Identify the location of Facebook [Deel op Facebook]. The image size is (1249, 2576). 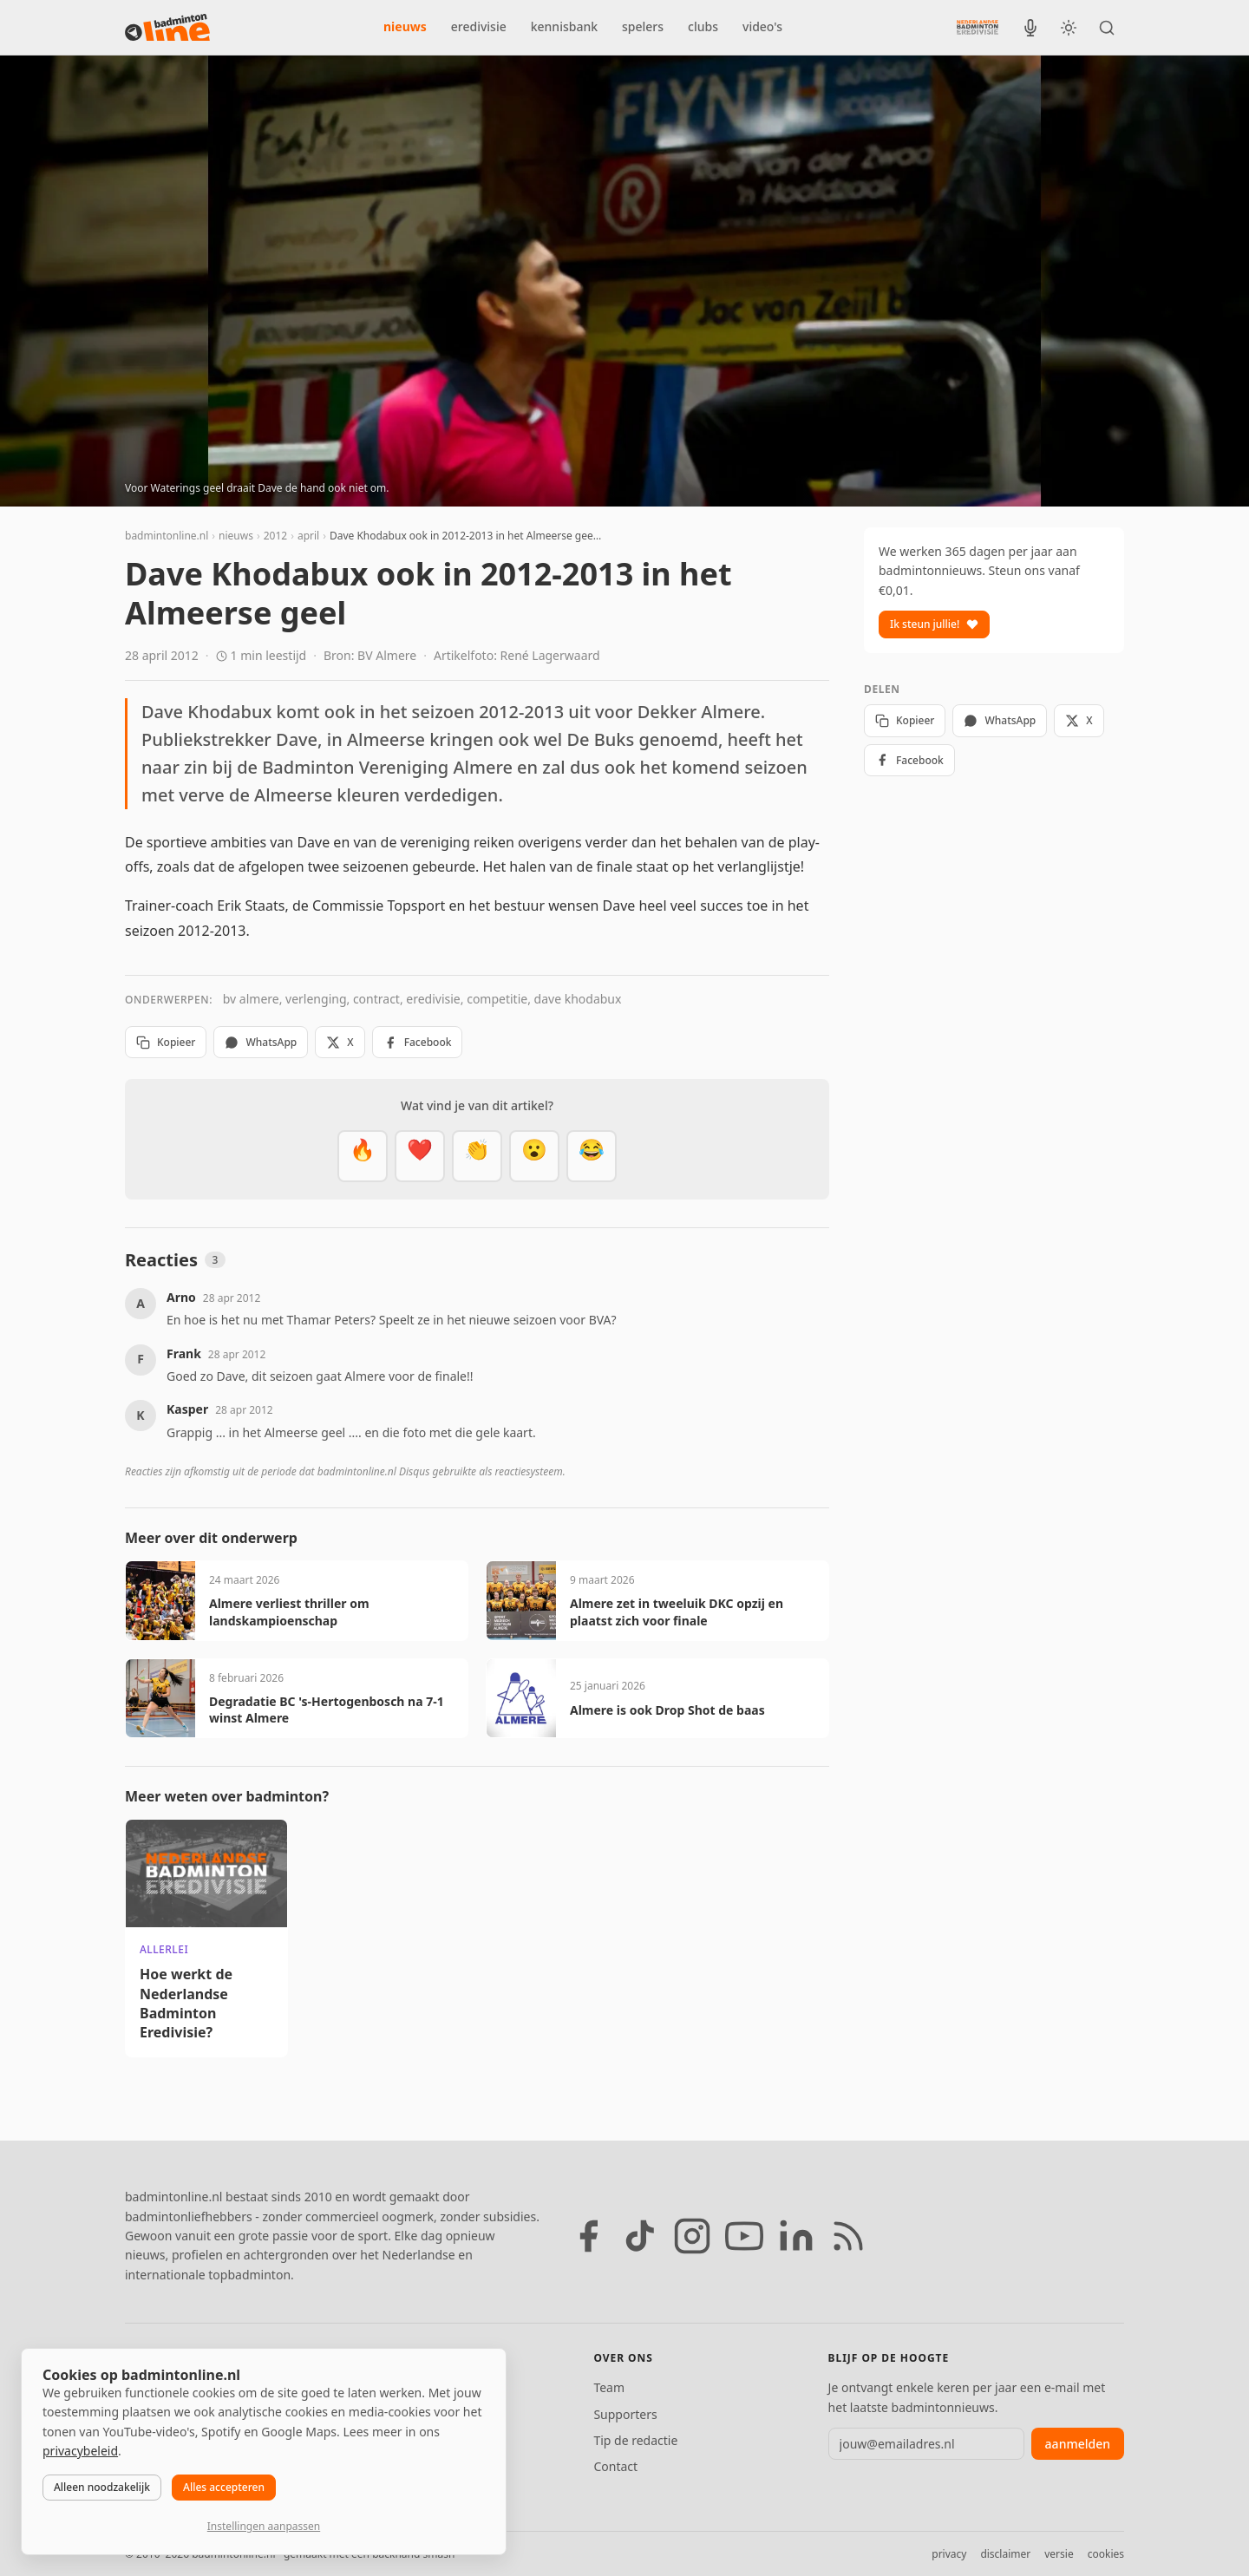
(417, 1042).